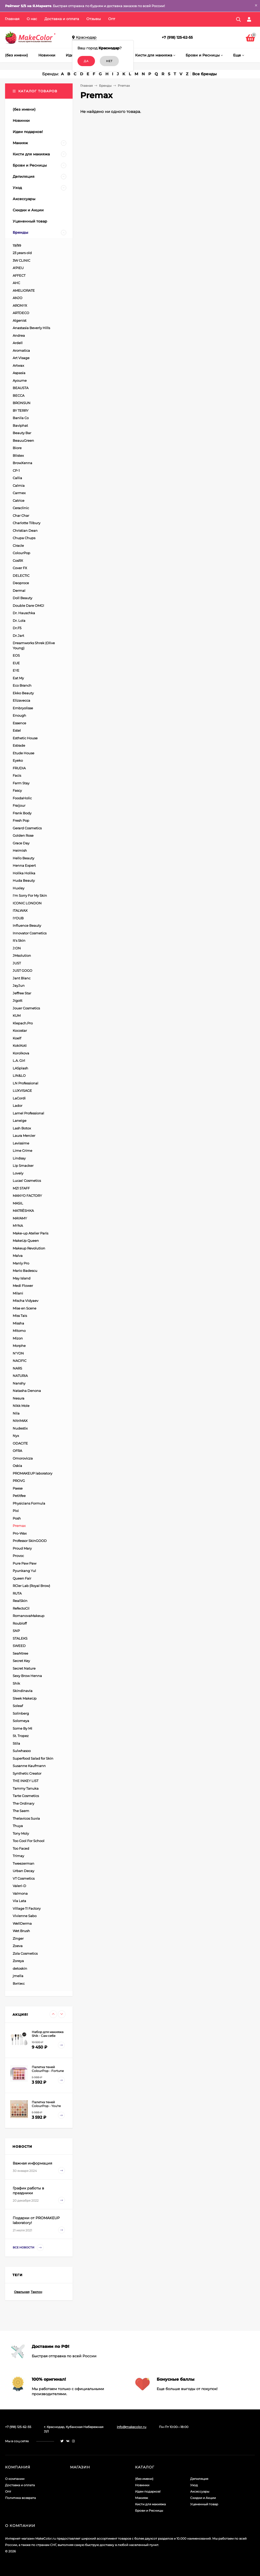  I want to click on Malva, so click(18, 1256).